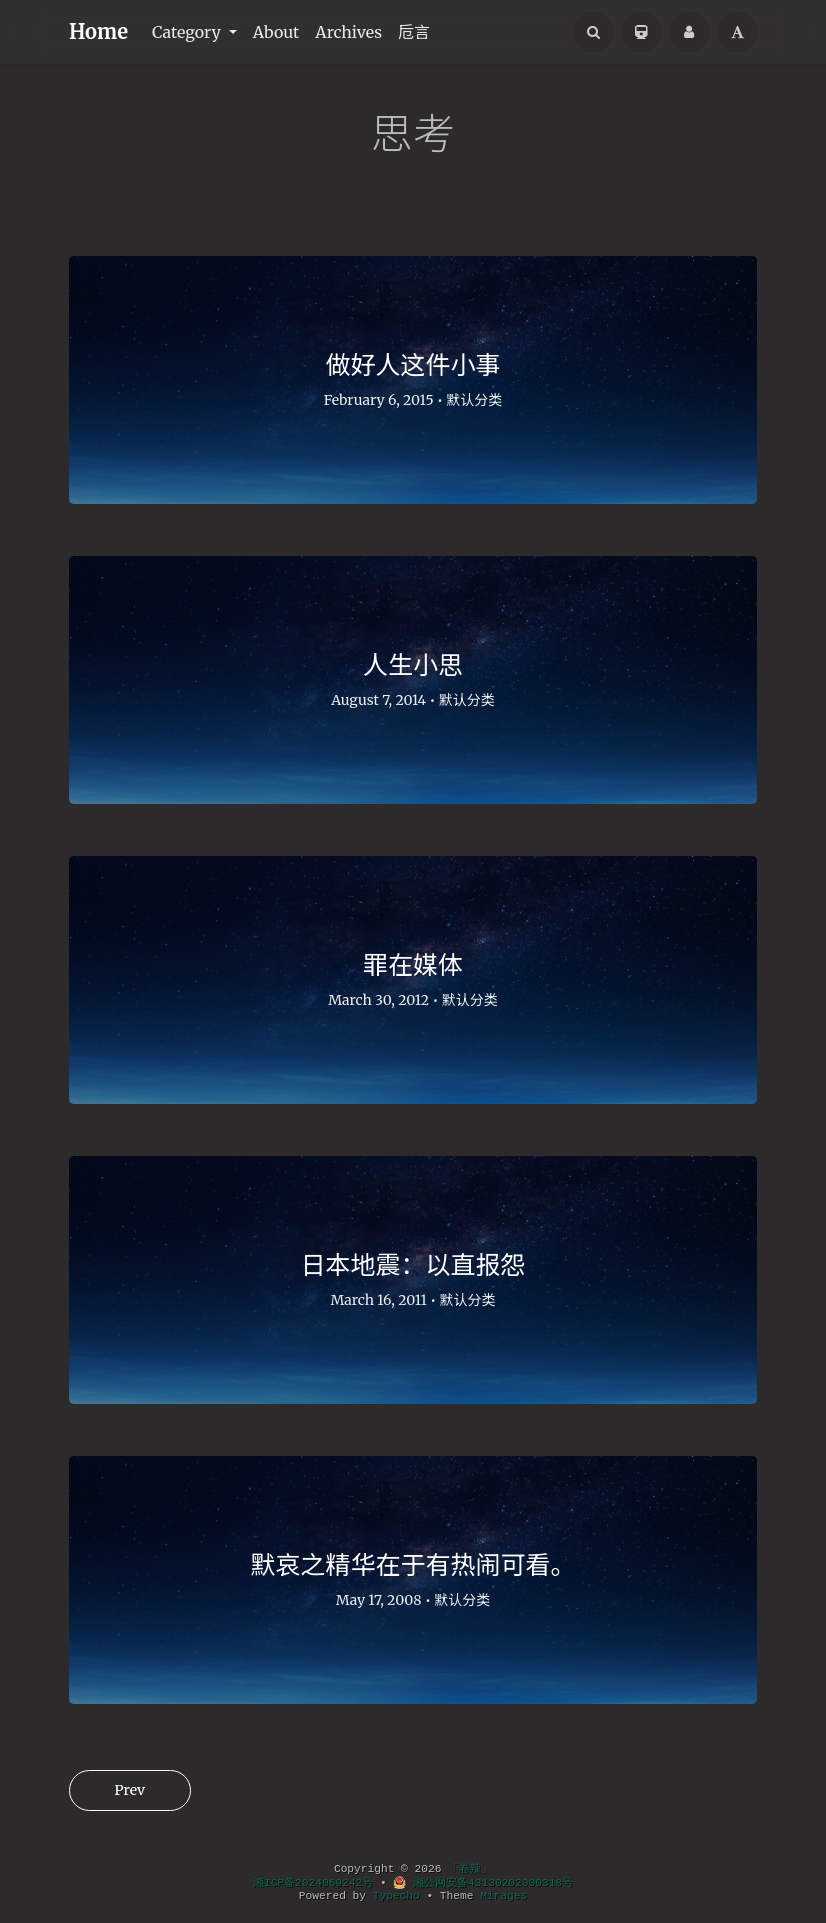  I want to click on Archives, so click(348, 32).